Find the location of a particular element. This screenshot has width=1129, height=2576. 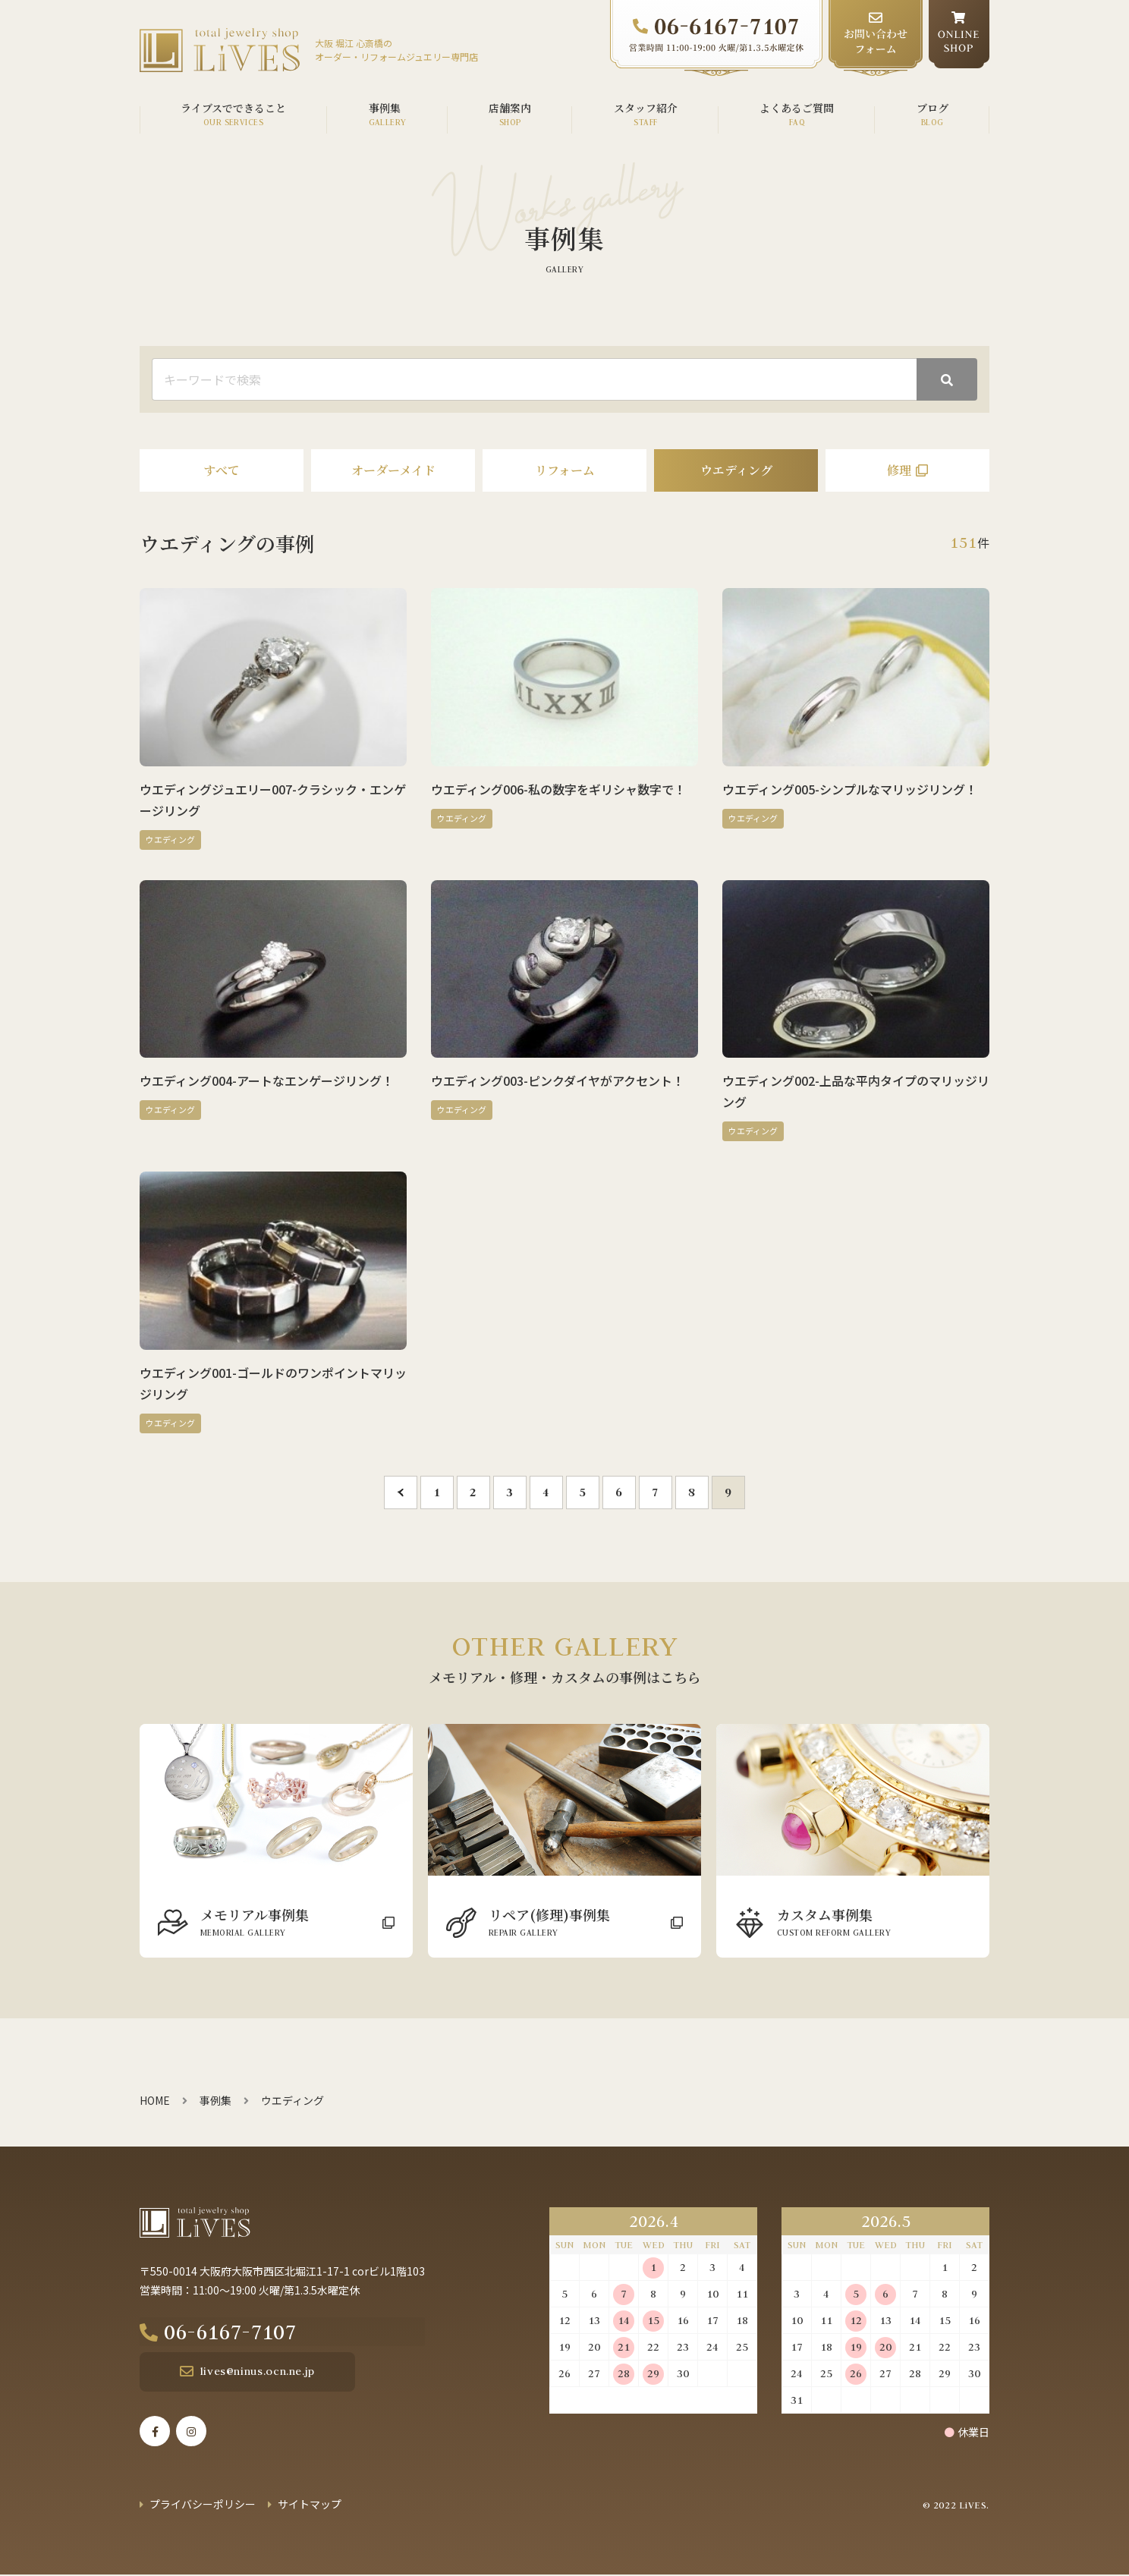

スタッフ紹介 is located at coordinates (646, 107).